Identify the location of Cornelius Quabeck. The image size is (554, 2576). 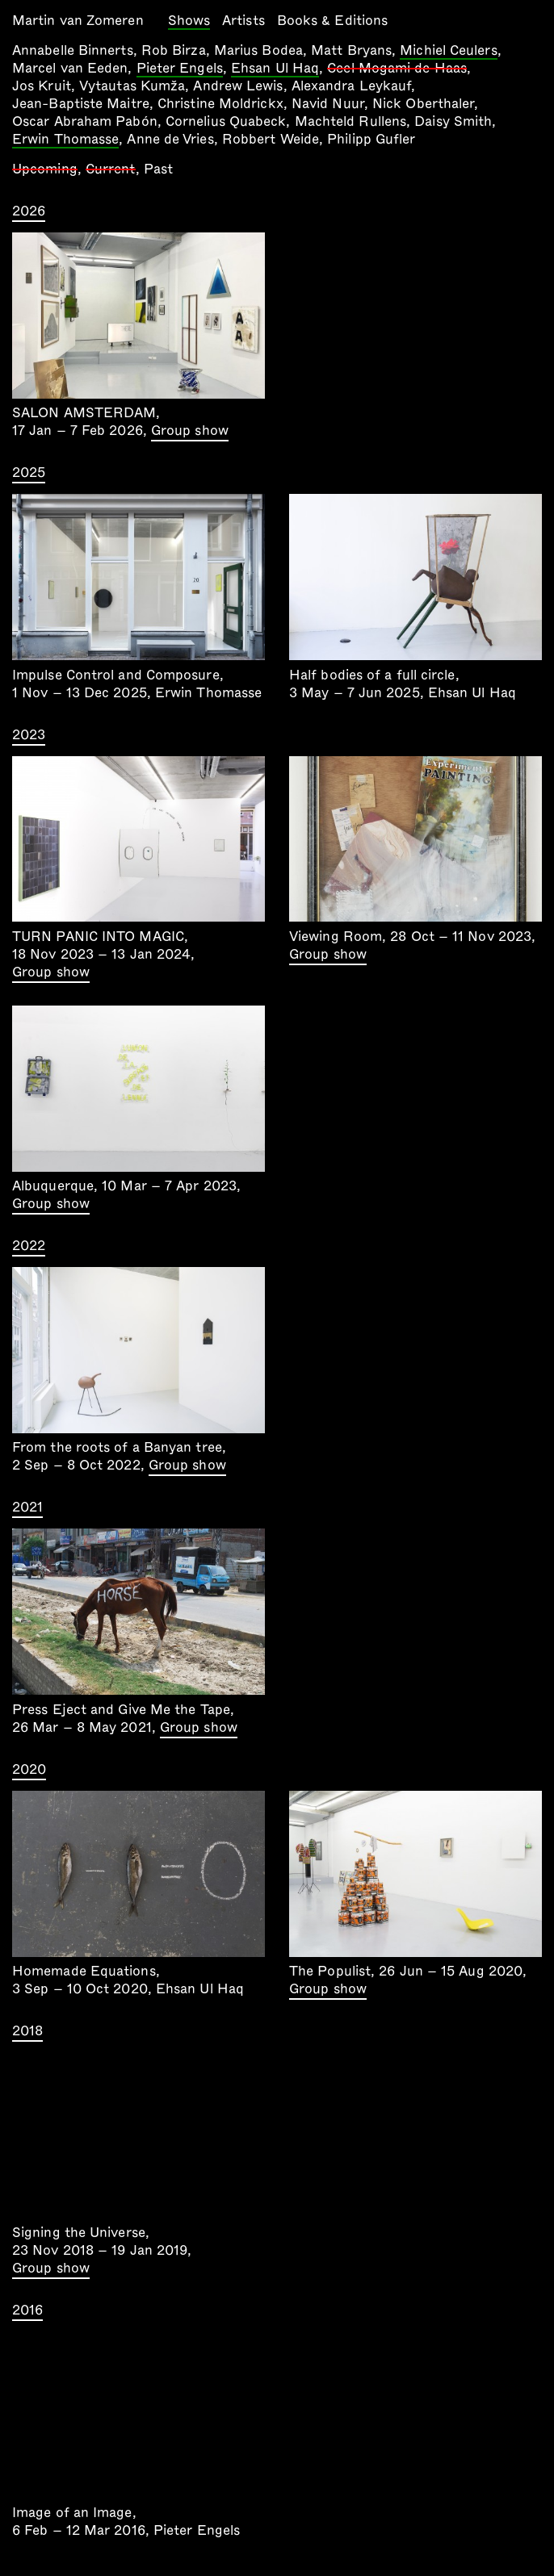
(226, 121).